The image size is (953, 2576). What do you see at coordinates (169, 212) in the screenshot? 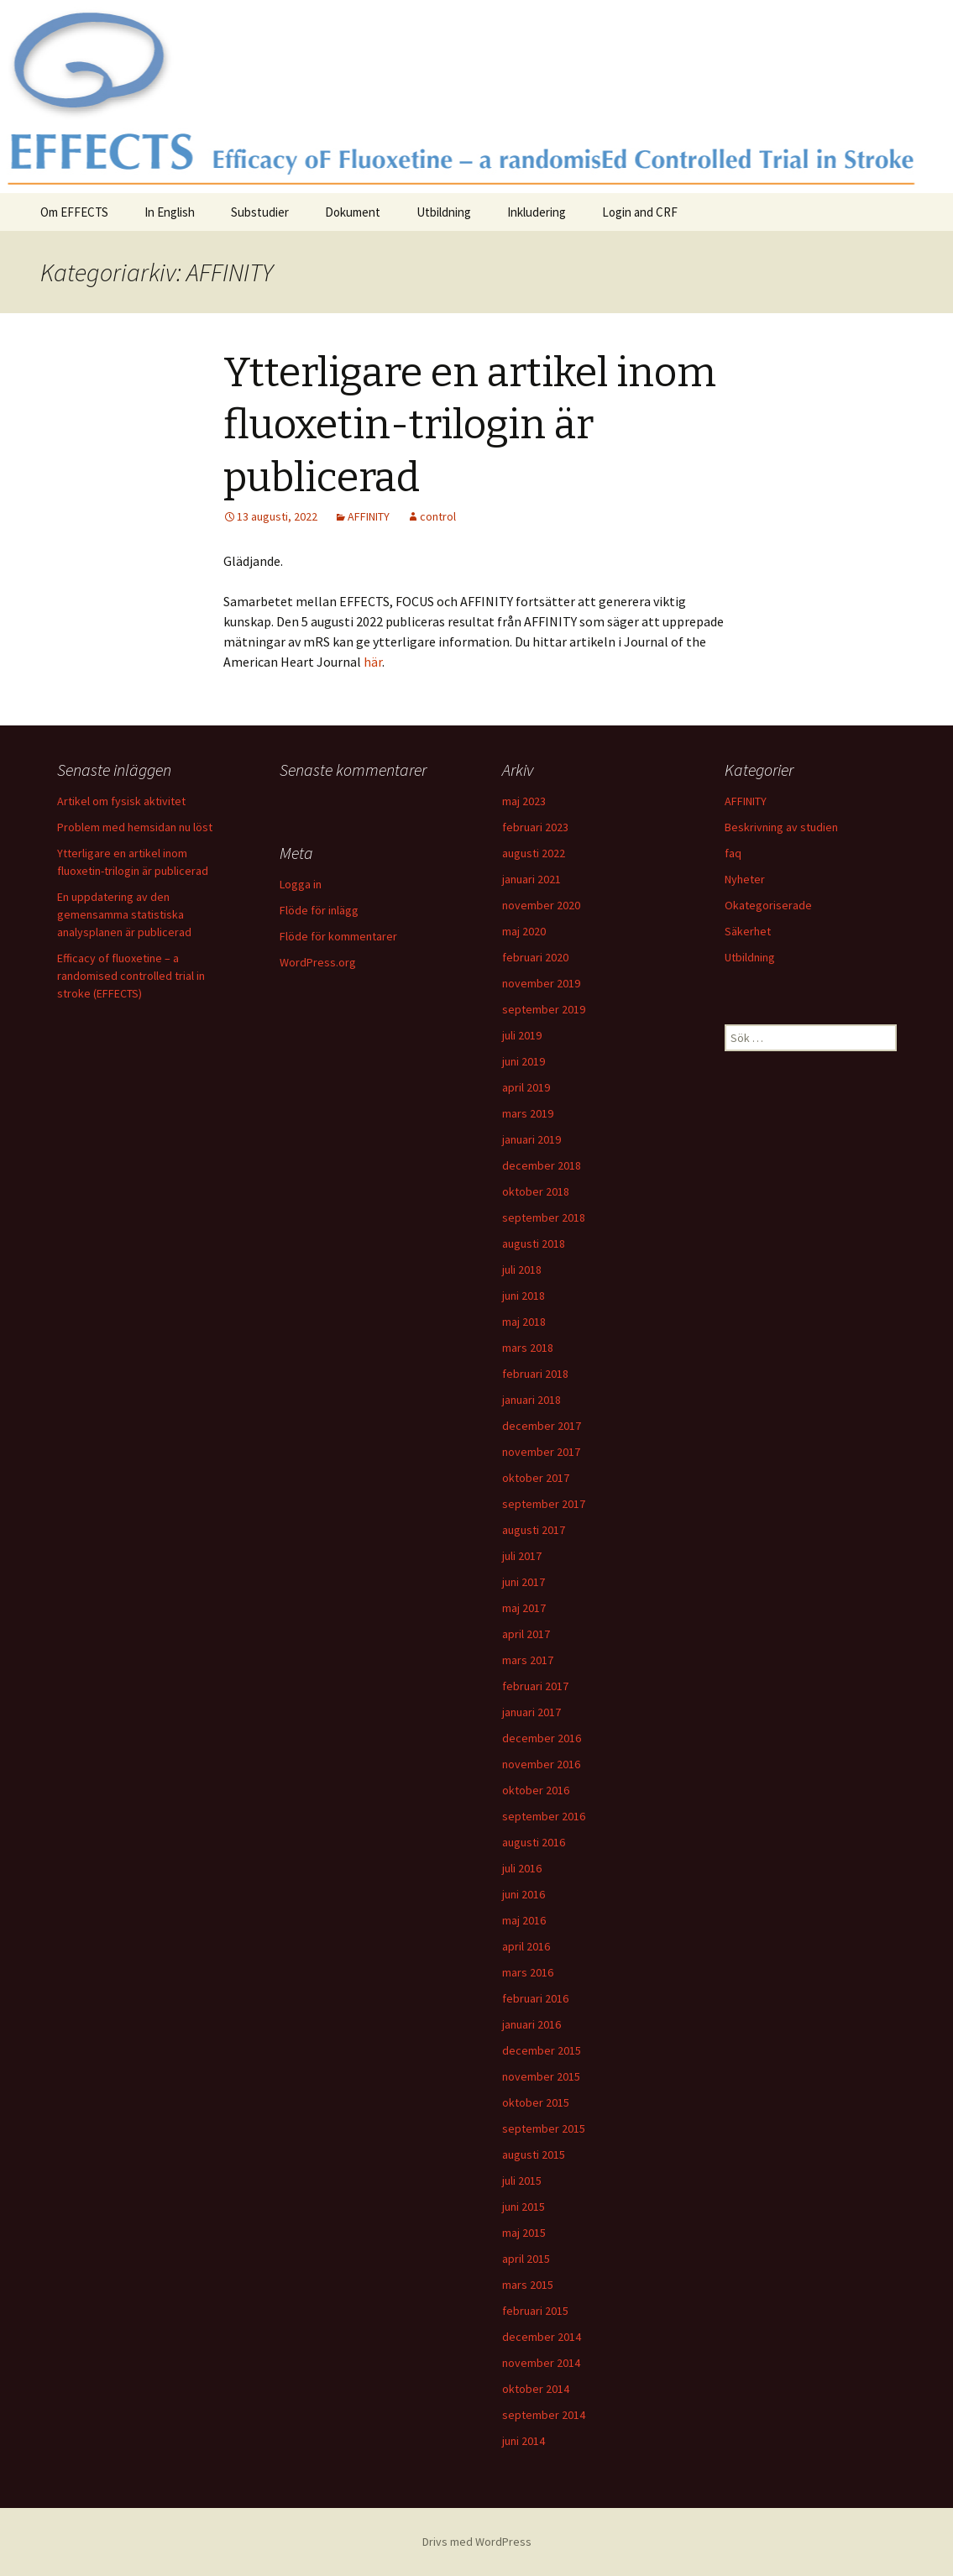
I see `In English` at bounding box center [169, 212].